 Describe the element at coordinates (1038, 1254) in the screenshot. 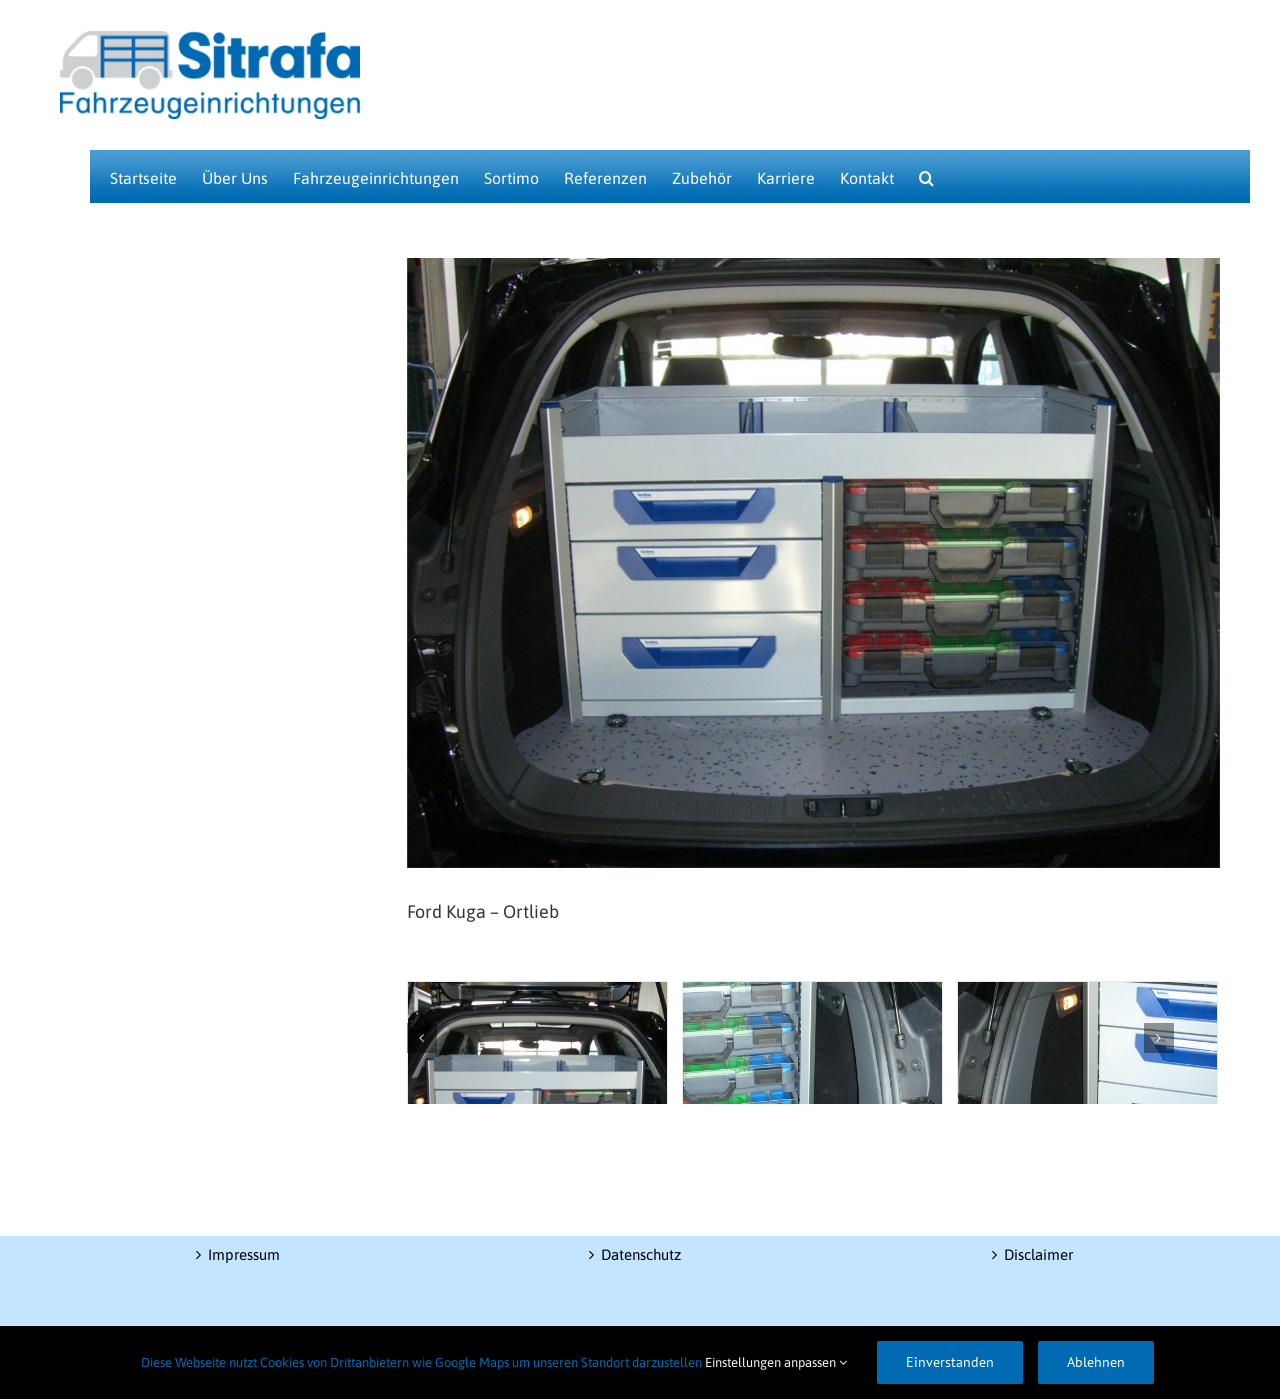

I see `Disclaimer` at that location.